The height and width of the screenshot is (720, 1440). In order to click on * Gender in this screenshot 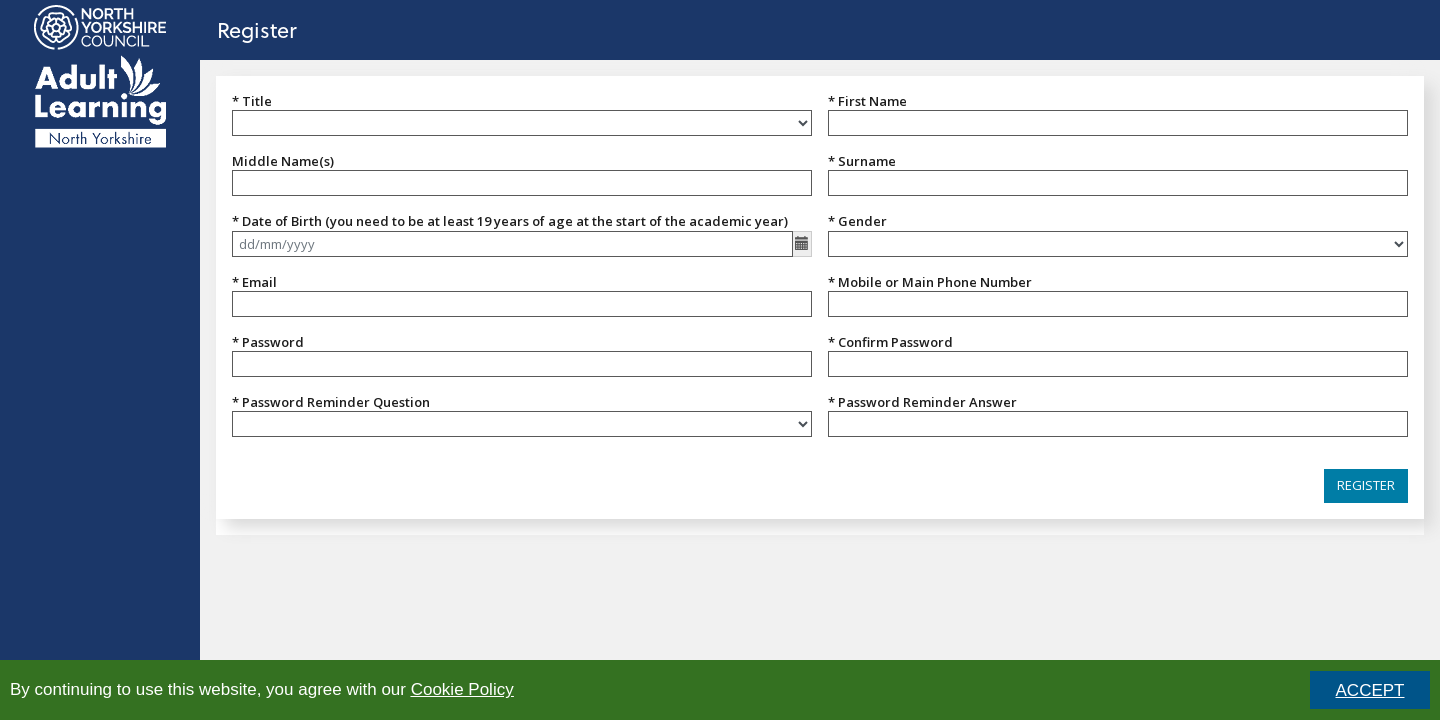, I will do `click(857, 221)`.